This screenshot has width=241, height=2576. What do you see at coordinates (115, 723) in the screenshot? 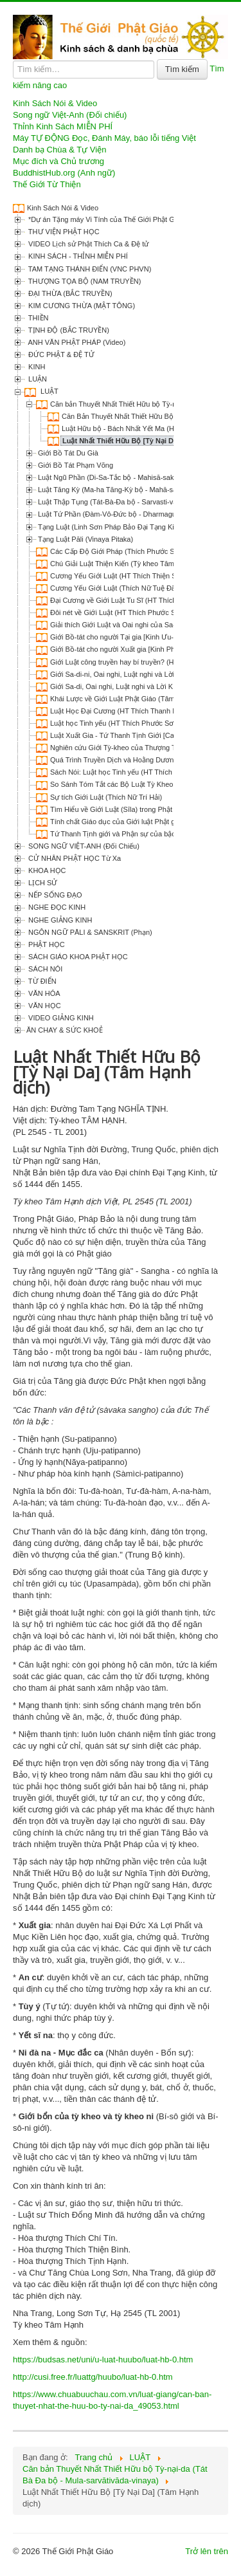
I see `Luật học Tinh yếu (HT Thích Phước Sơn)` at bounding box center [115, 723].